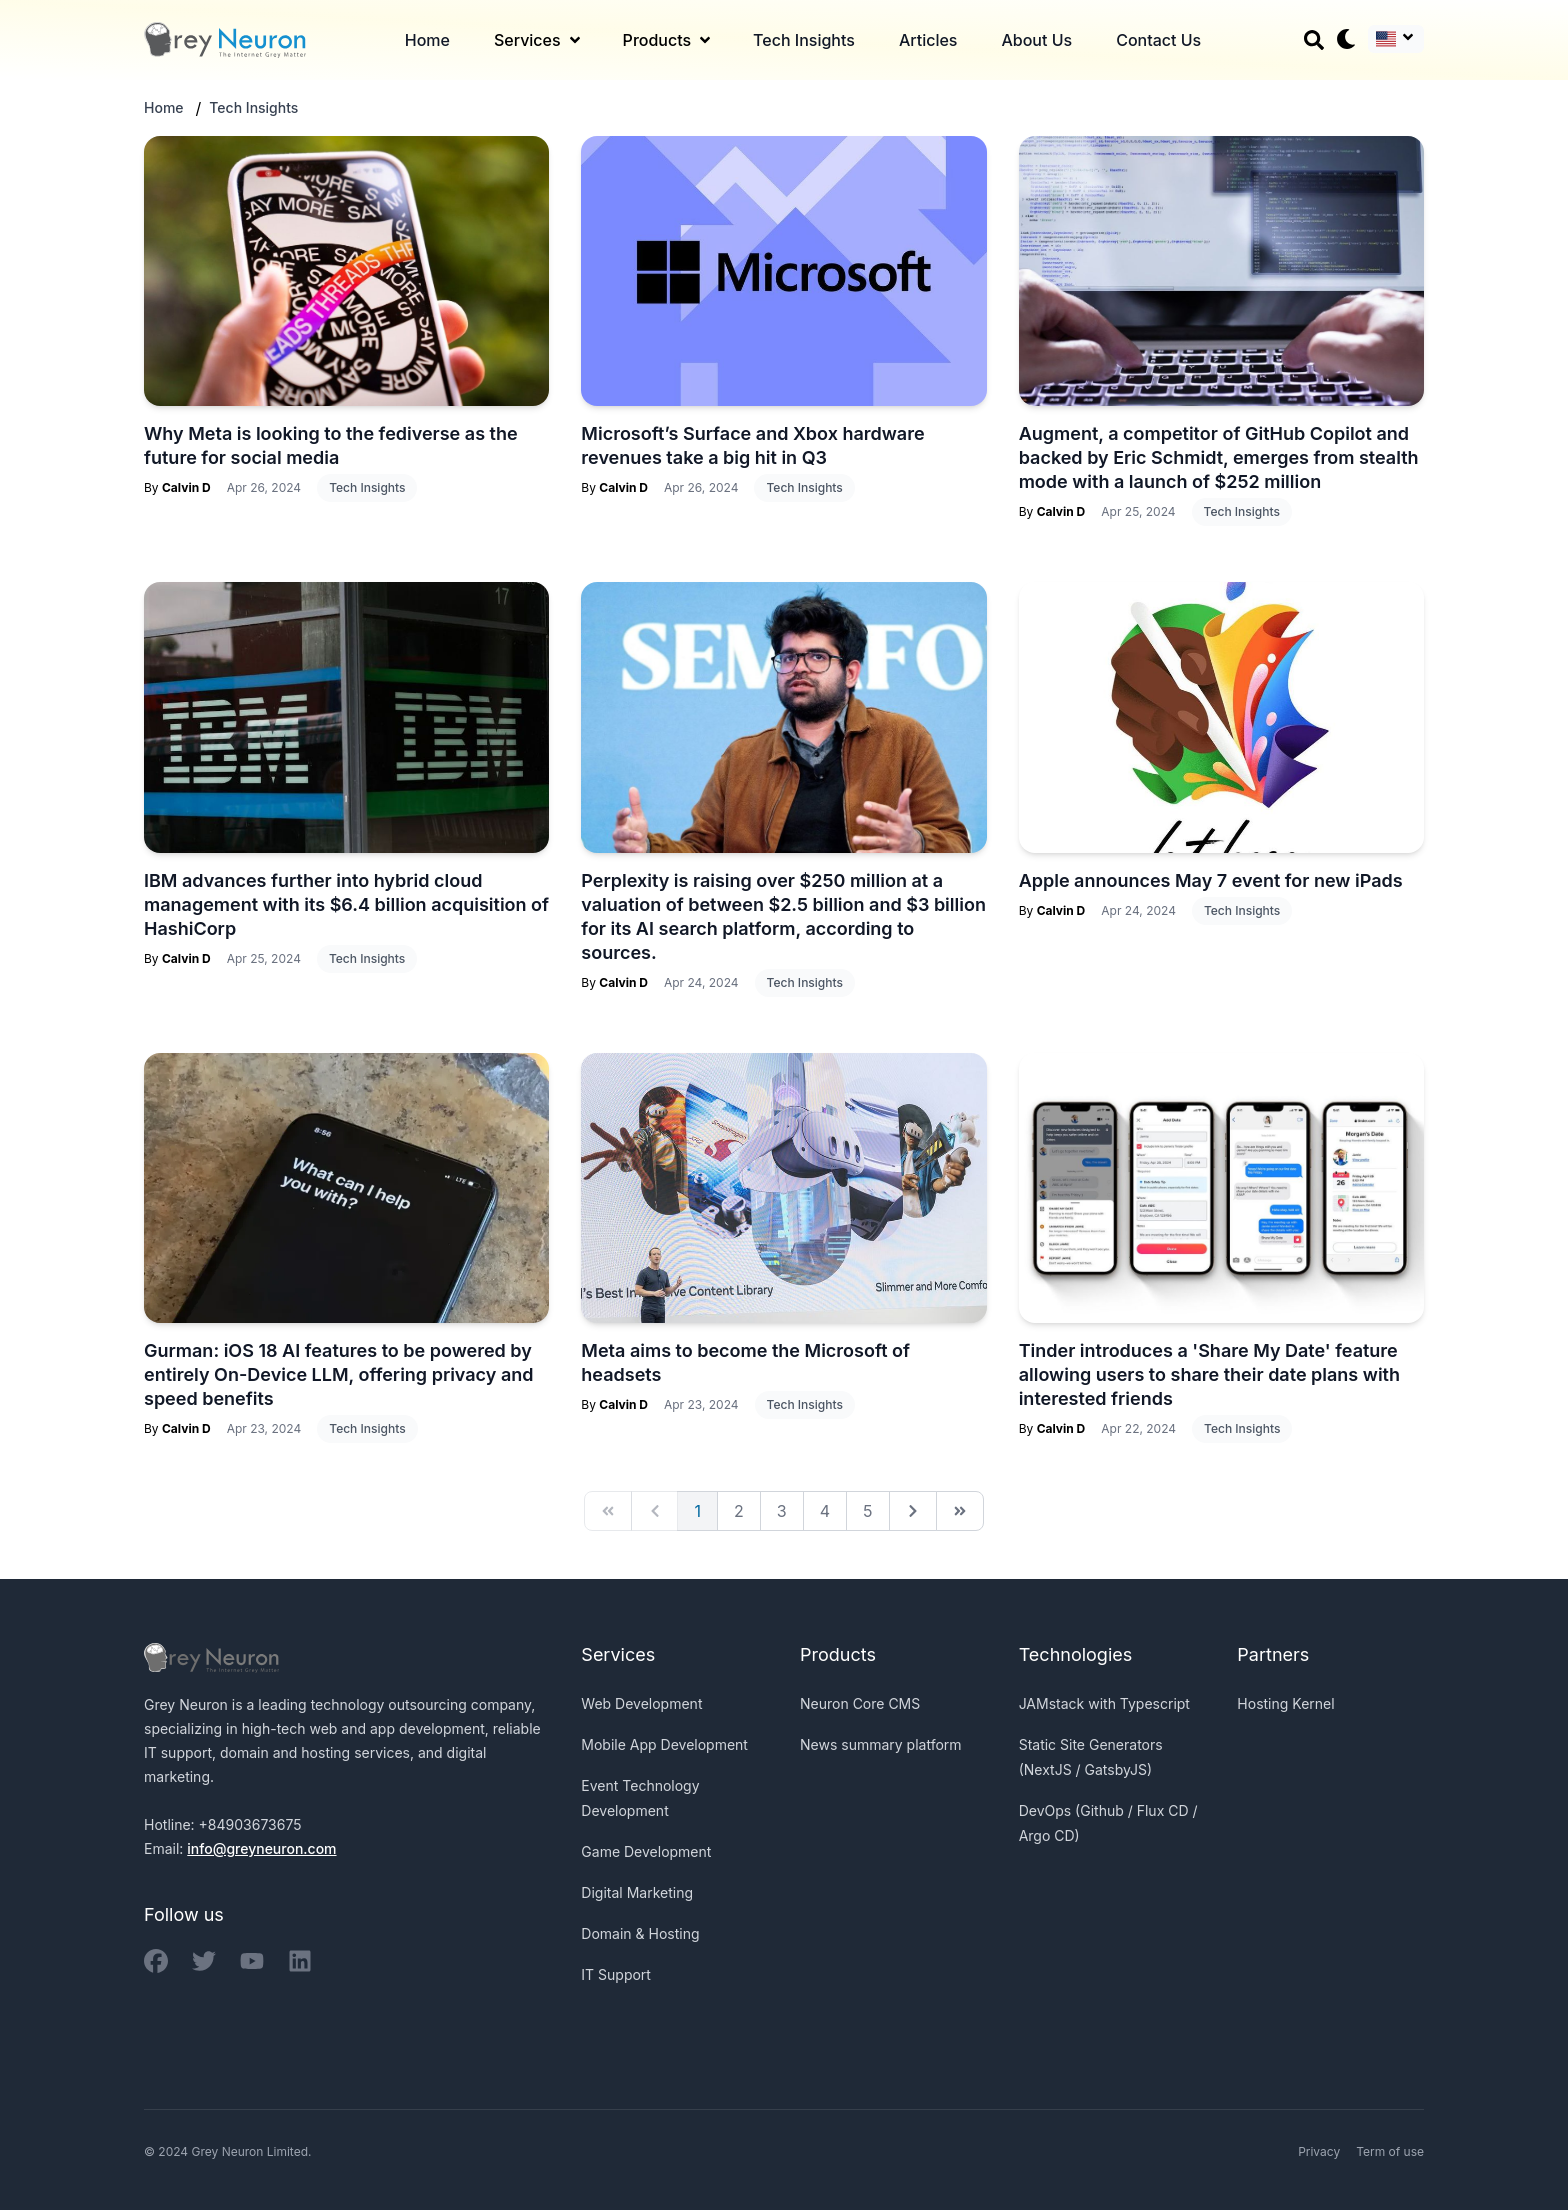  What do you see at coordinates (1285, 1703) in the screenshot?
I see `Hosting Kernel` at bounding box center [1285, 1703].